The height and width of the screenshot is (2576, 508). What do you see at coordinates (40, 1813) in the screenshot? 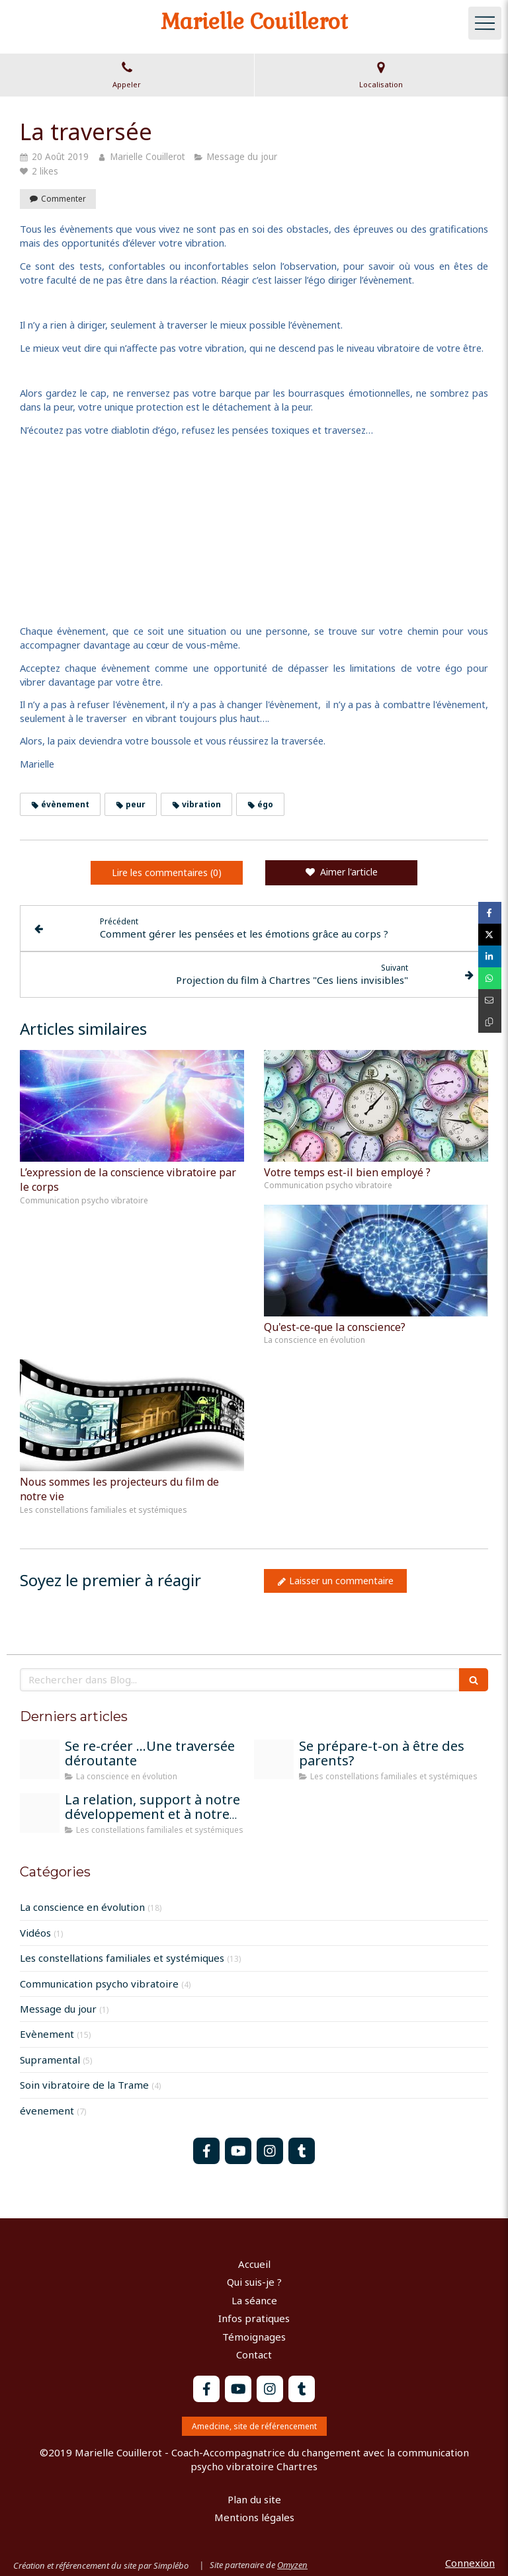
I see `[Atelier constel groupe chartres]` at bounding box center [40, 1813].